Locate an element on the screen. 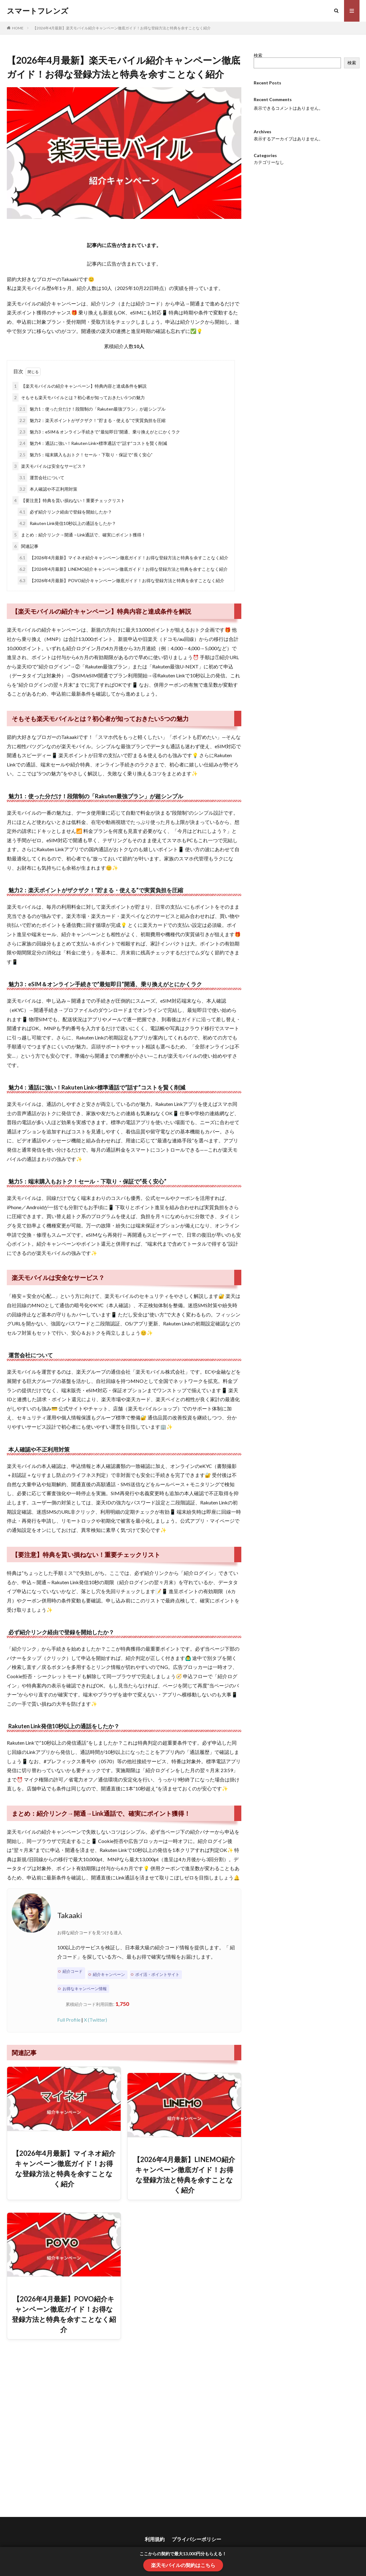  プライバシーポリシー is located at coordinates (196, 2539).